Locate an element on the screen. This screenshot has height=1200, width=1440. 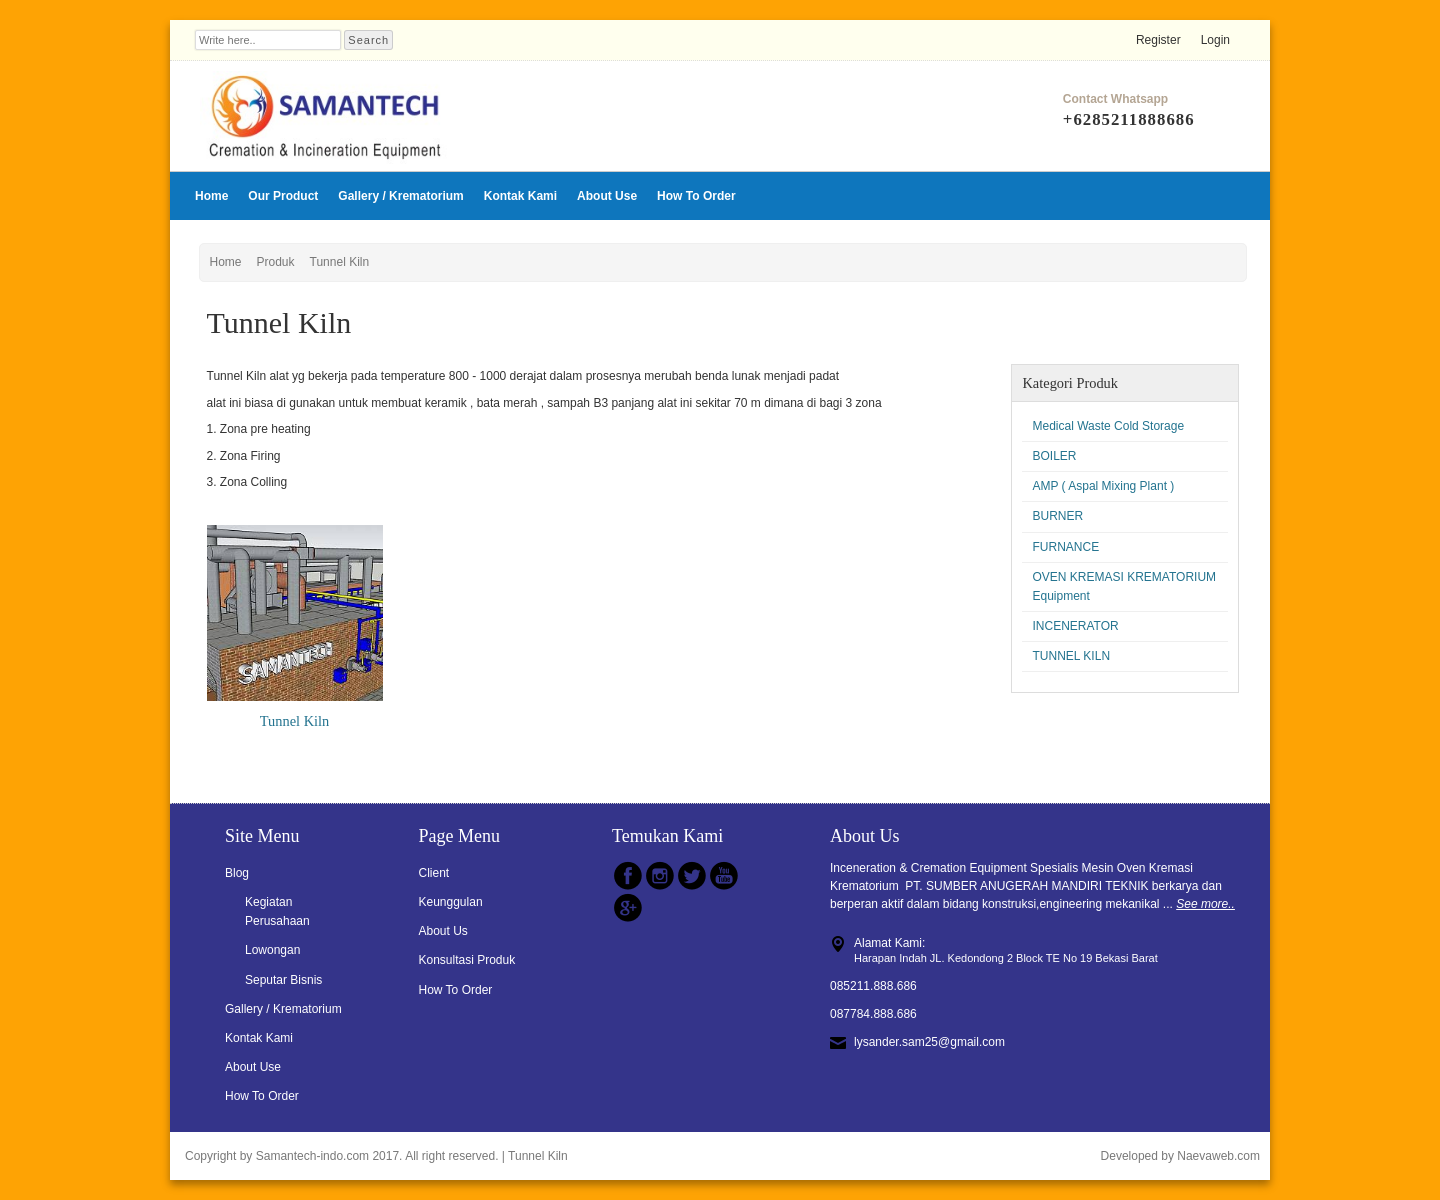
Samantech-indo.com is located at coordinates (312, 1156).